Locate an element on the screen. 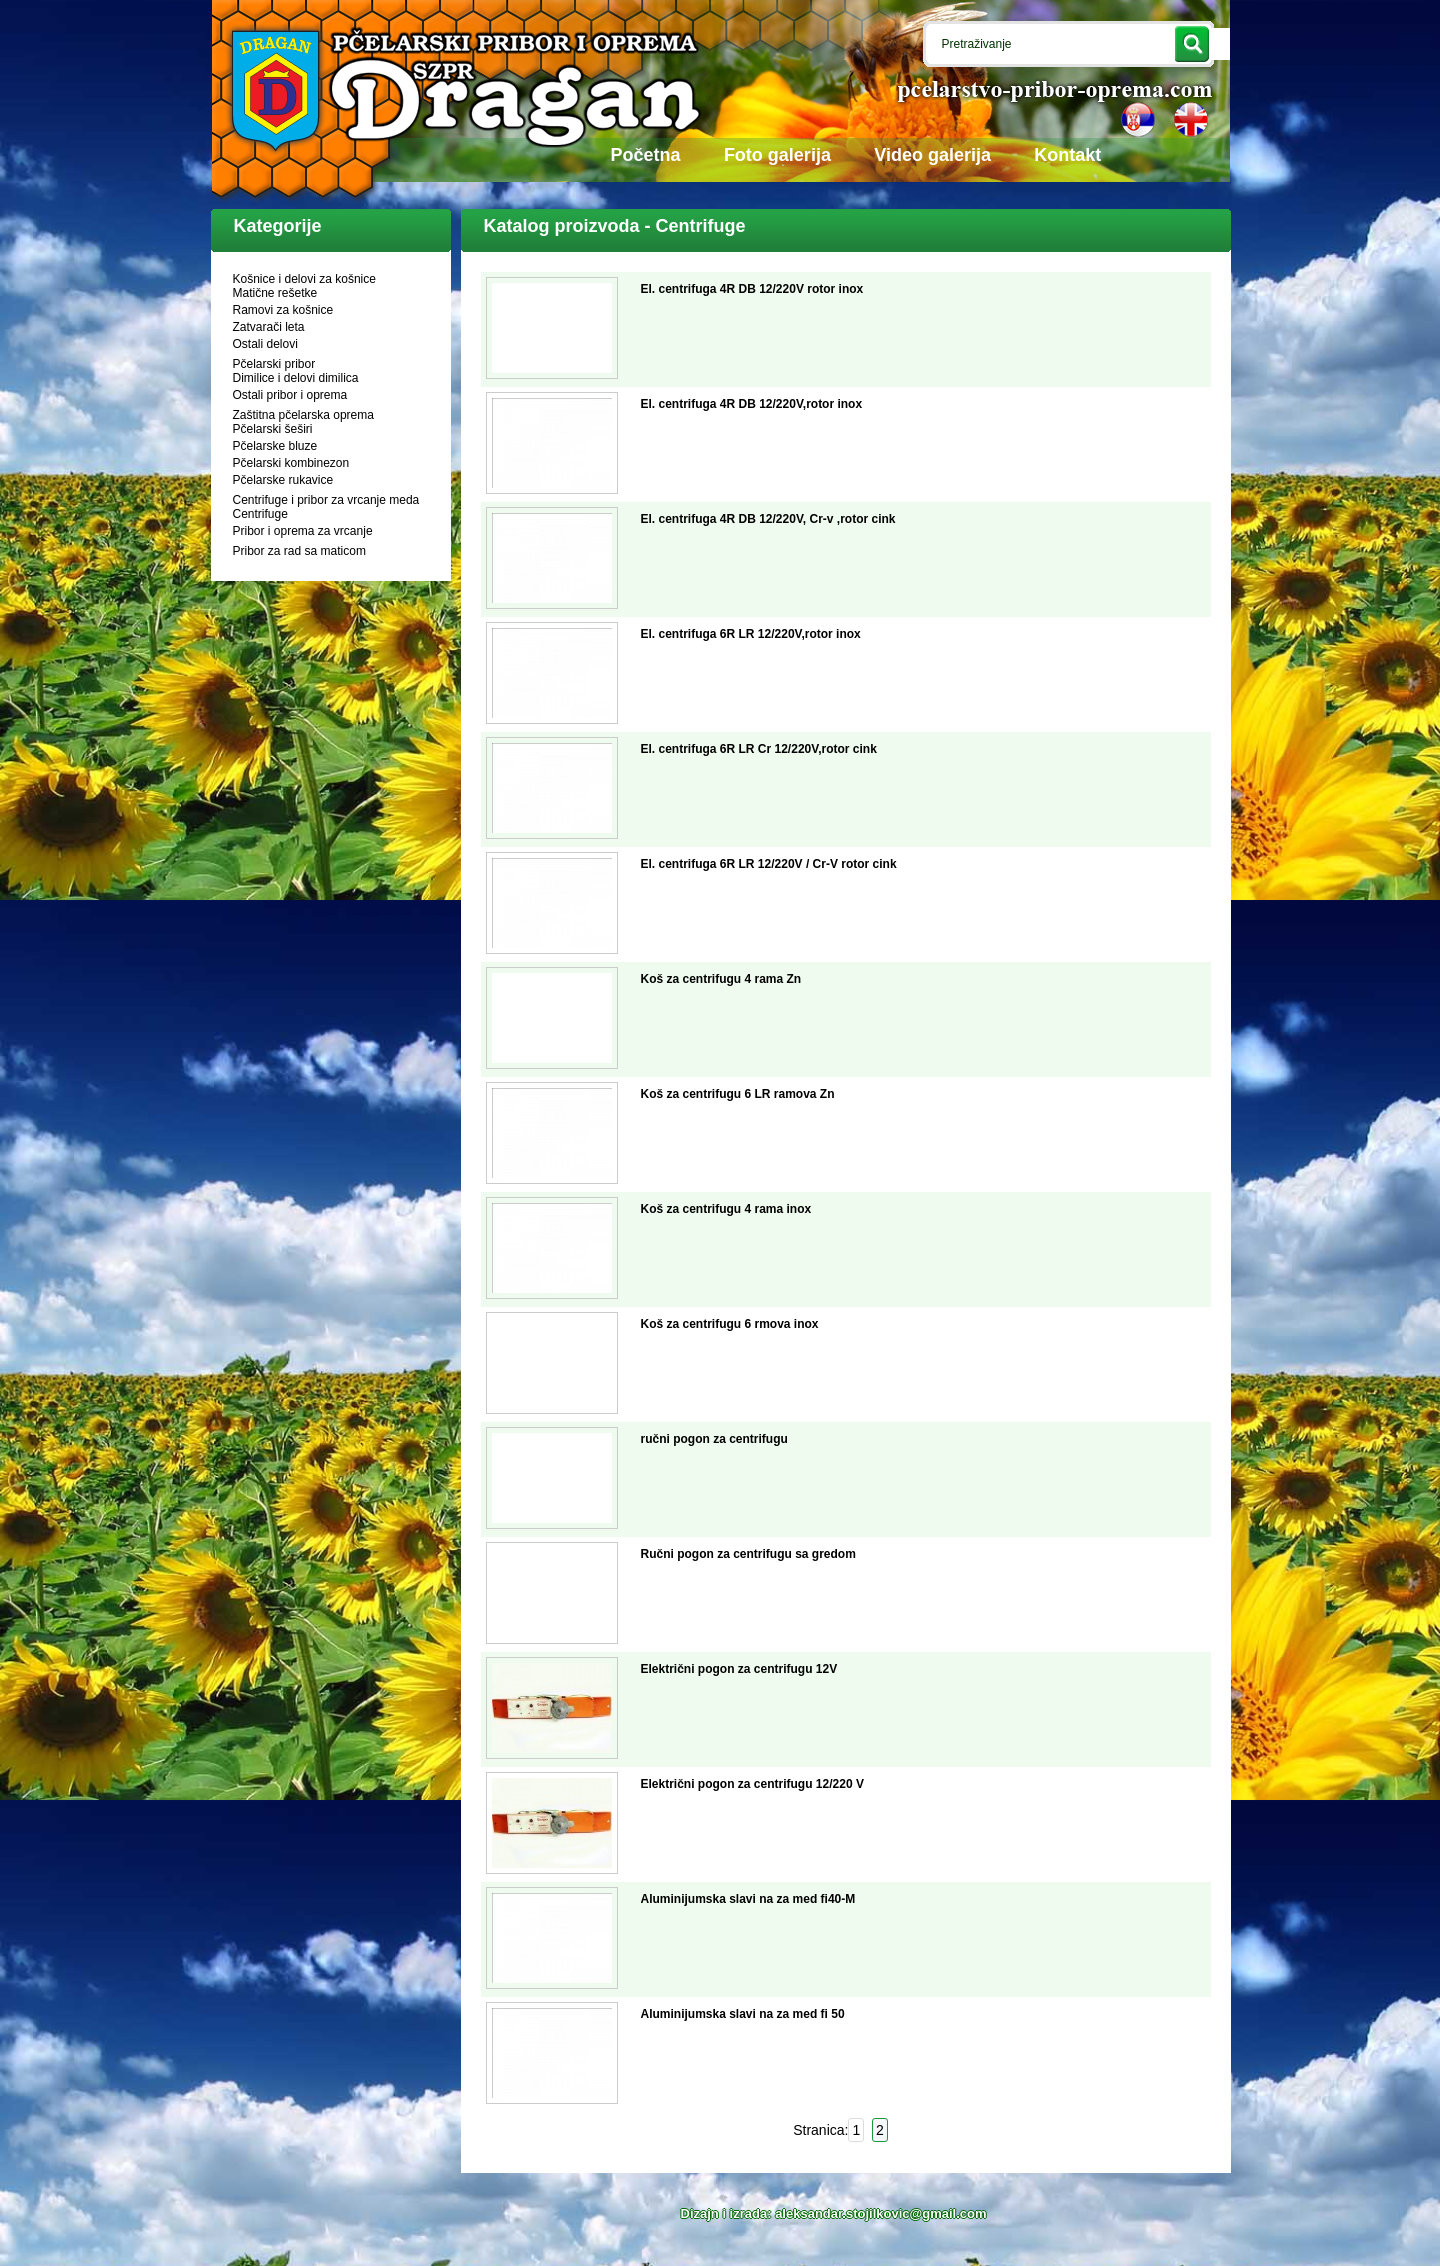 The image size is (1440, 2266). Foto galerija is located at coordinates (777, 155).